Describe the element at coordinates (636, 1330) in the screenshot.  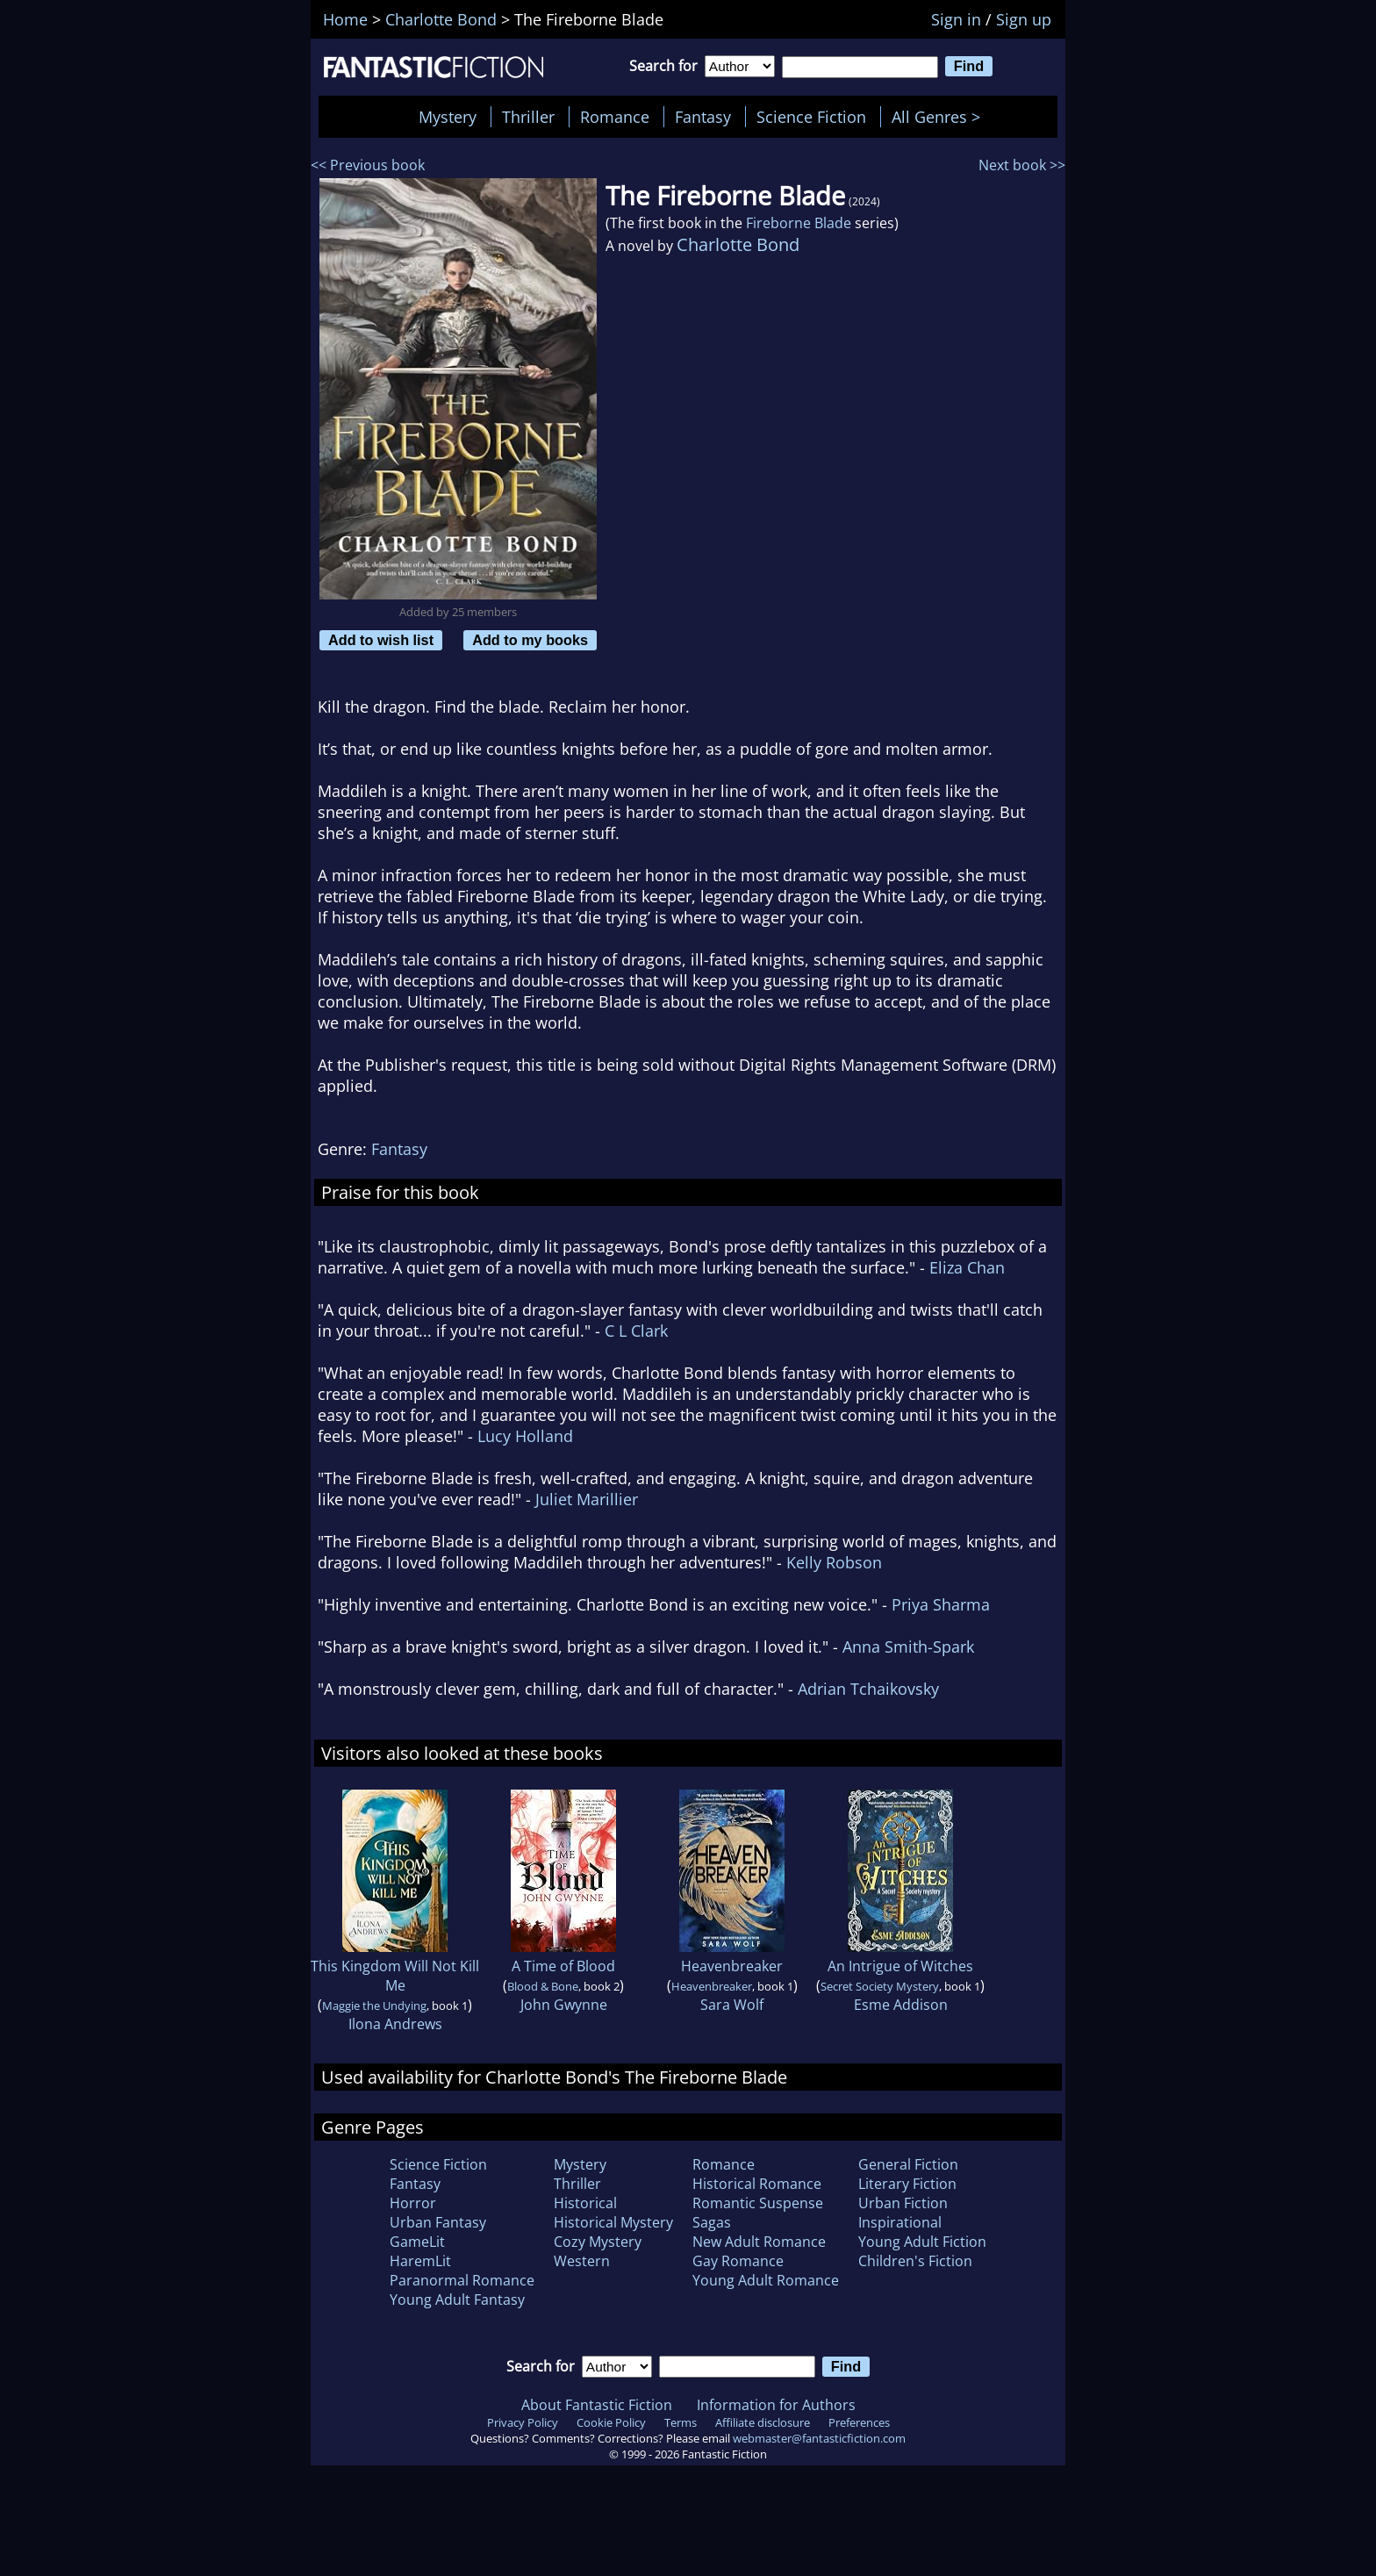
I see `C L Clark` at that location.